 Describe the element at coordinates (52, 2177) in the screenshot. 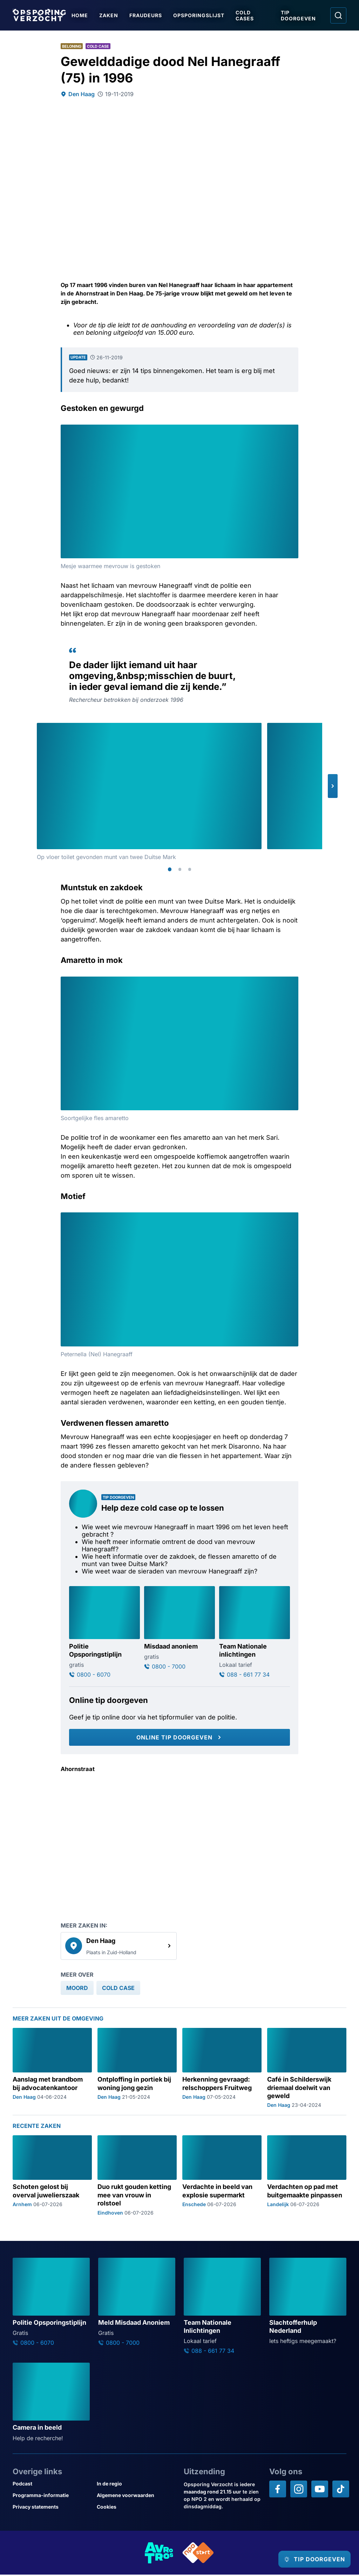

I see `[Ga naar: 'Schoten gelost bij overval juwelierszaak']` at that location.